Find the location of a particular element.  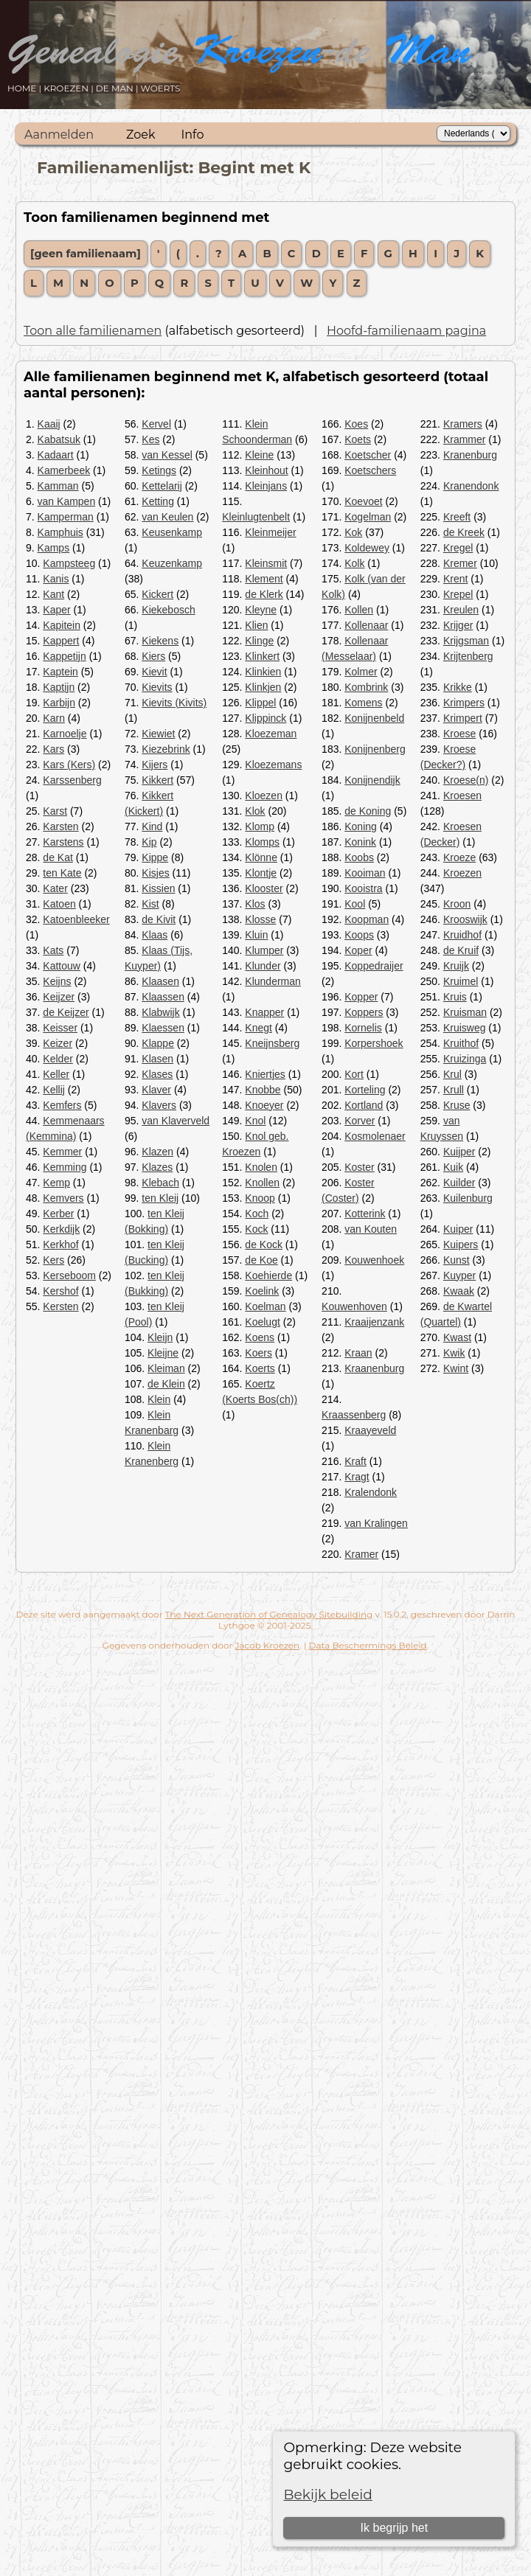

van Kessel is located at coordinates (167, 455).